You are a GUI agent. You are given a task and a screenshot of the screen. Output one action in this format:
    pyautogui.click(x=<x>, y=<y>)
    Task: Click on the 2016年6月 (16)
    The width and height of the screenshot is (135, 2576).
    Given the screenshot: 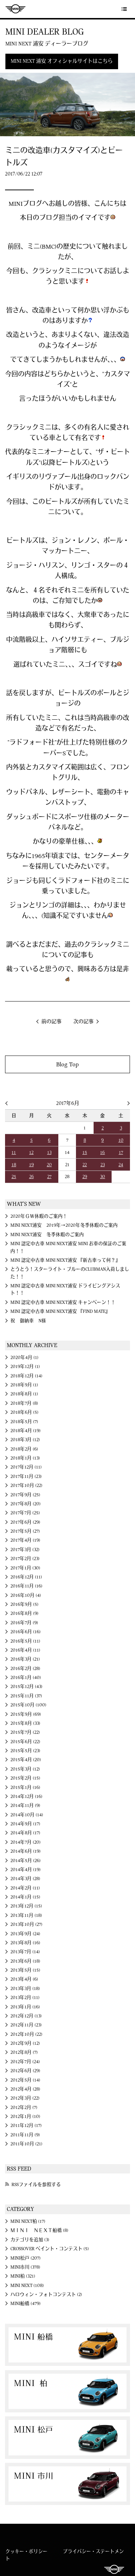 What is the action you would take?
    pyautogui.click(x=25, y=1631)
    